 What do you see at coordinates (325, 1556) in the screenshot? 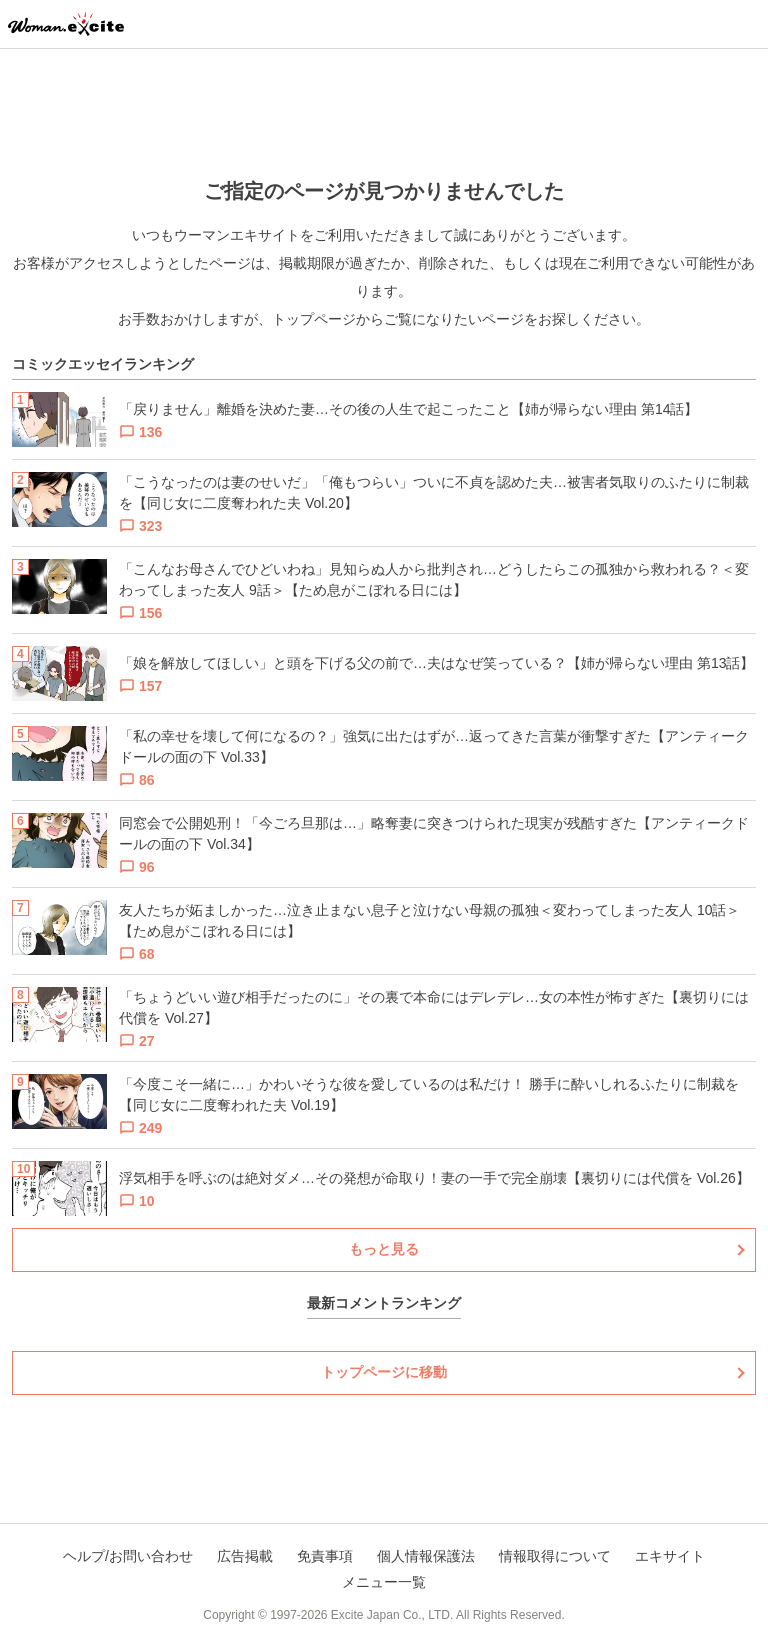
I see `免責事項` at bounding box center [325, 1556].